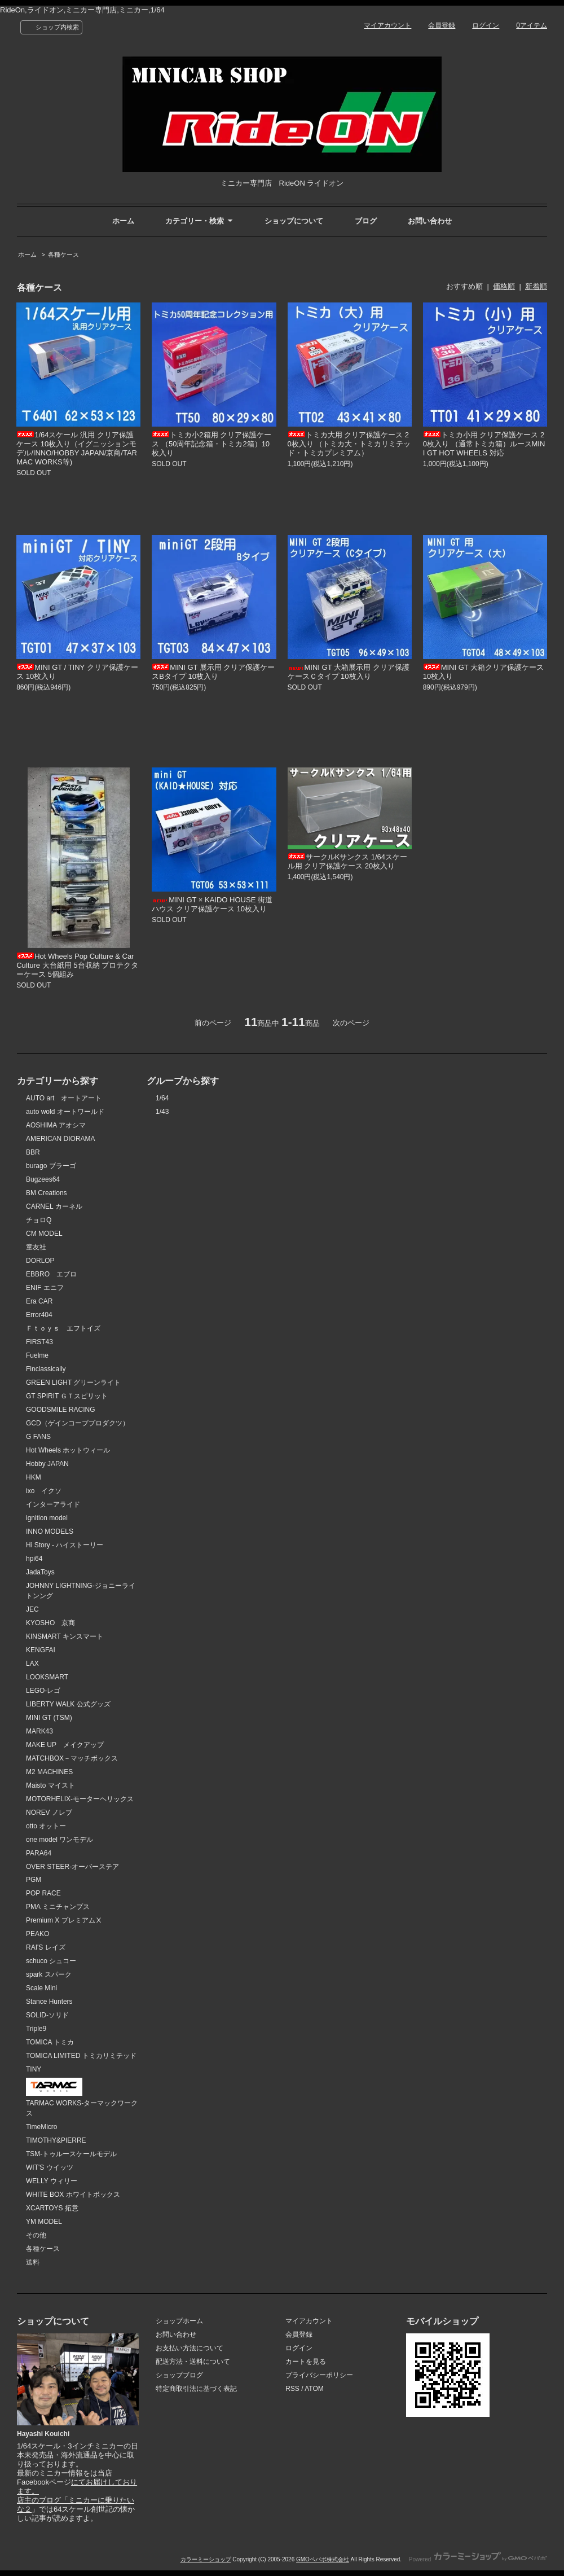 The height and width of the screenshot is (2576, 564). Describe the element at coordinates (58, 1907) in the screenshot. I see `PMA ミニチャンプス` at that location.